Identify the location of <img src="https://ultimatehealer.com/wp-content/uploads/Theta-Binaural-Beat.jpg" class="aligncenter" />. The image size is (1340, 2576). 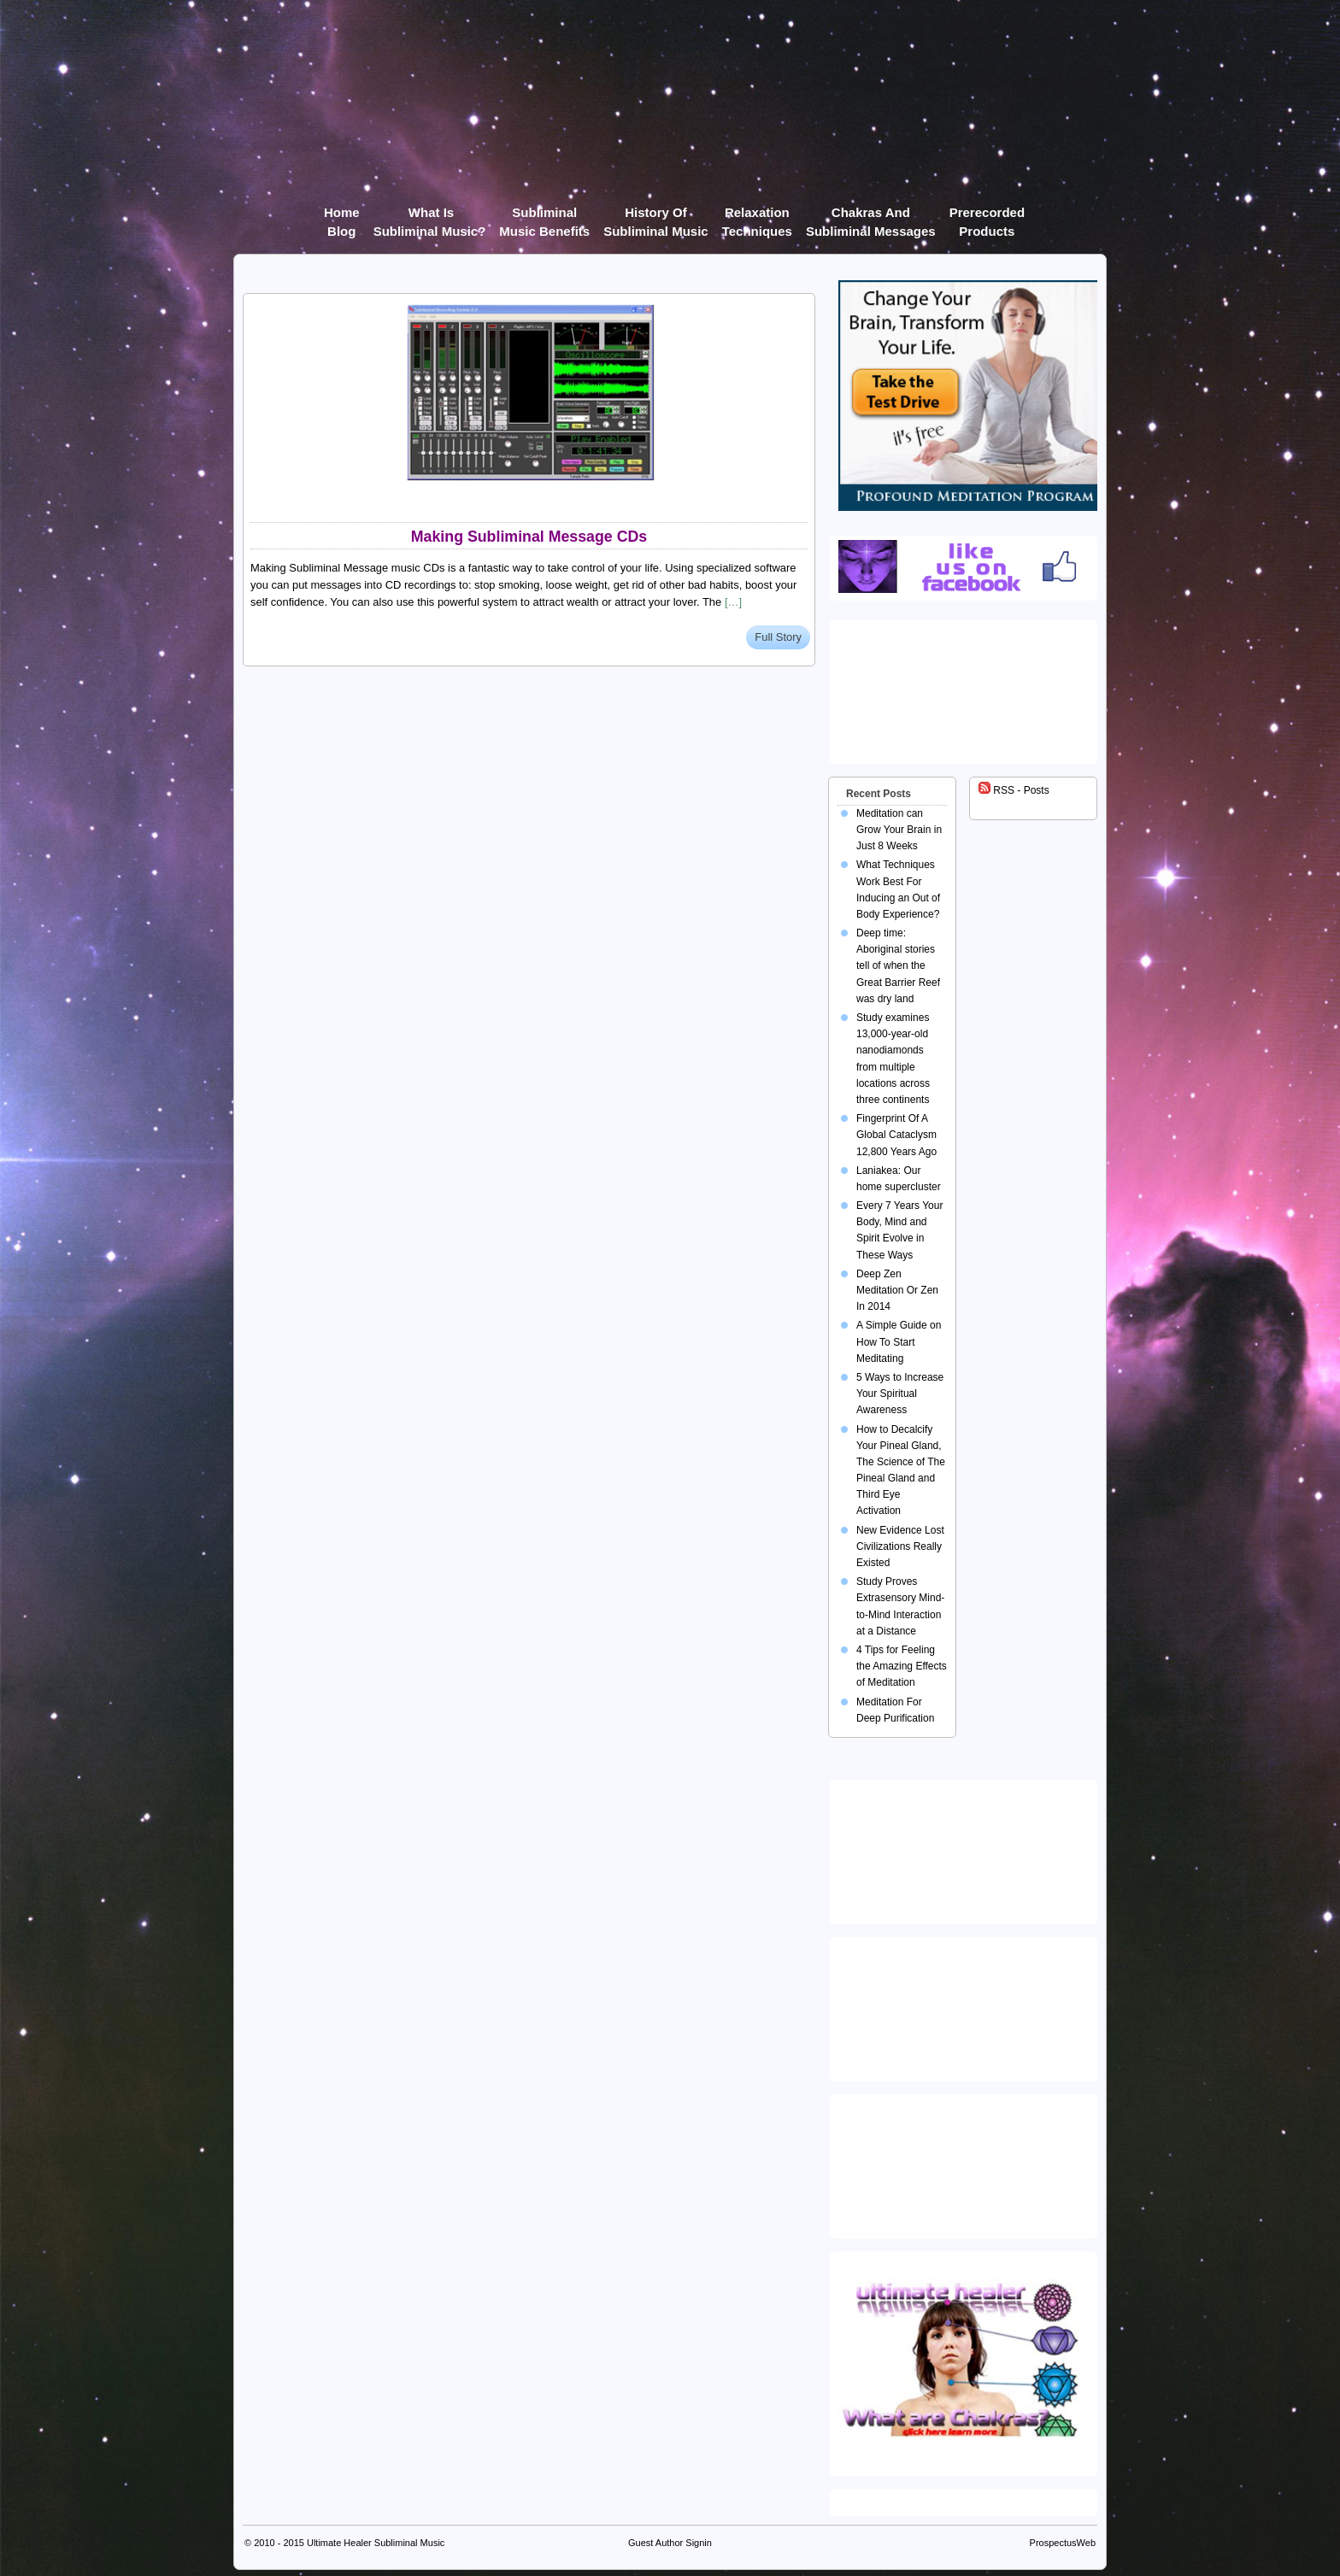
(966, 2162).